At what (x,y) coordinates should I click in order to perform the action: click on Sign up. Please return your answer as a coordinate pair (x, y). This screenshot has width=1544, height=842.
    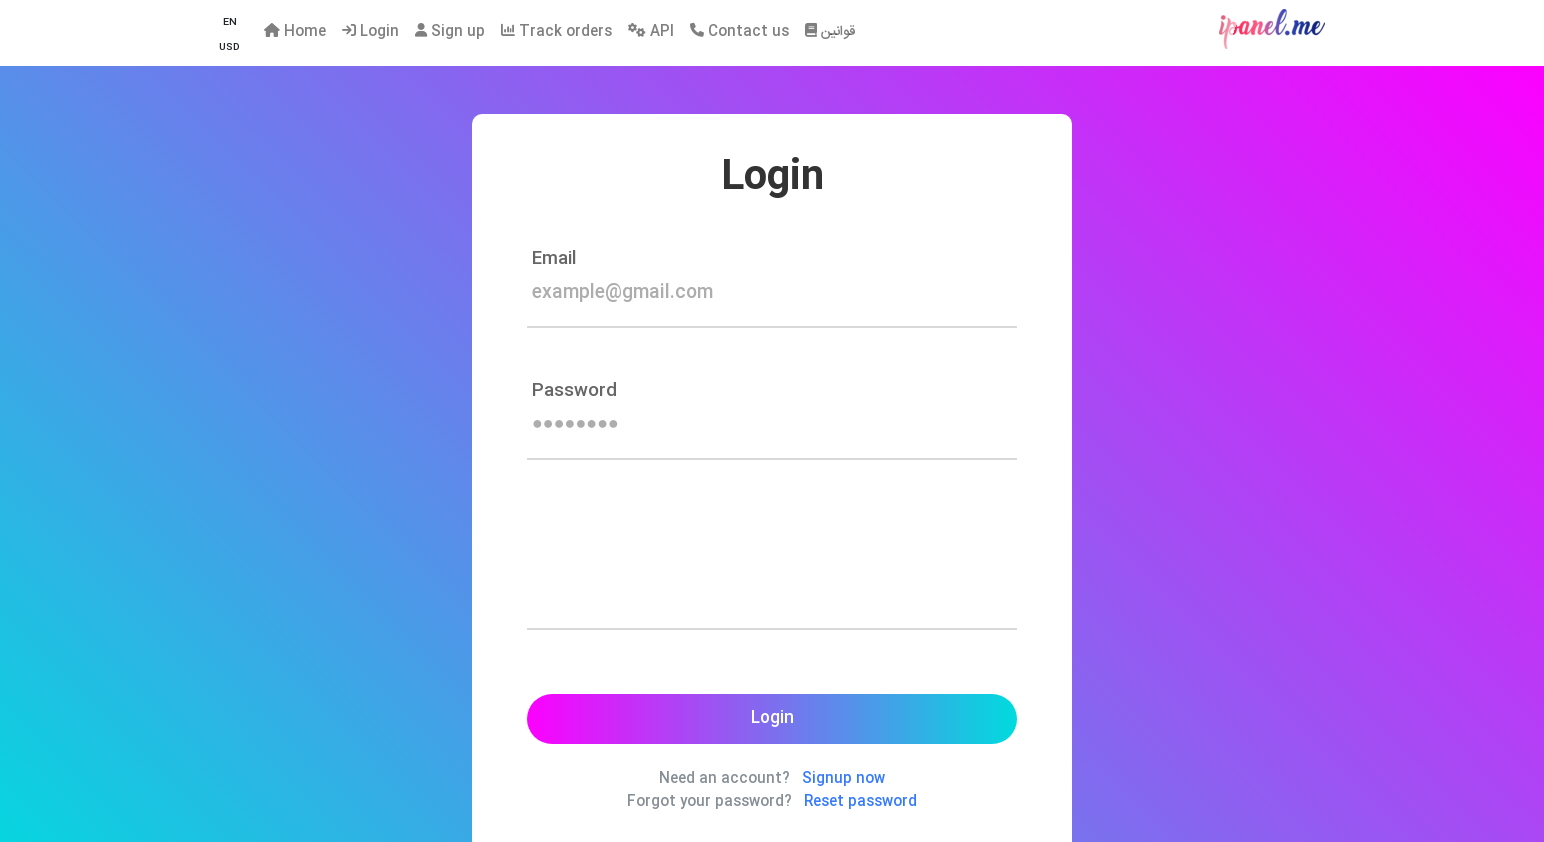
    Looking at the image, I should click on (450, 32).